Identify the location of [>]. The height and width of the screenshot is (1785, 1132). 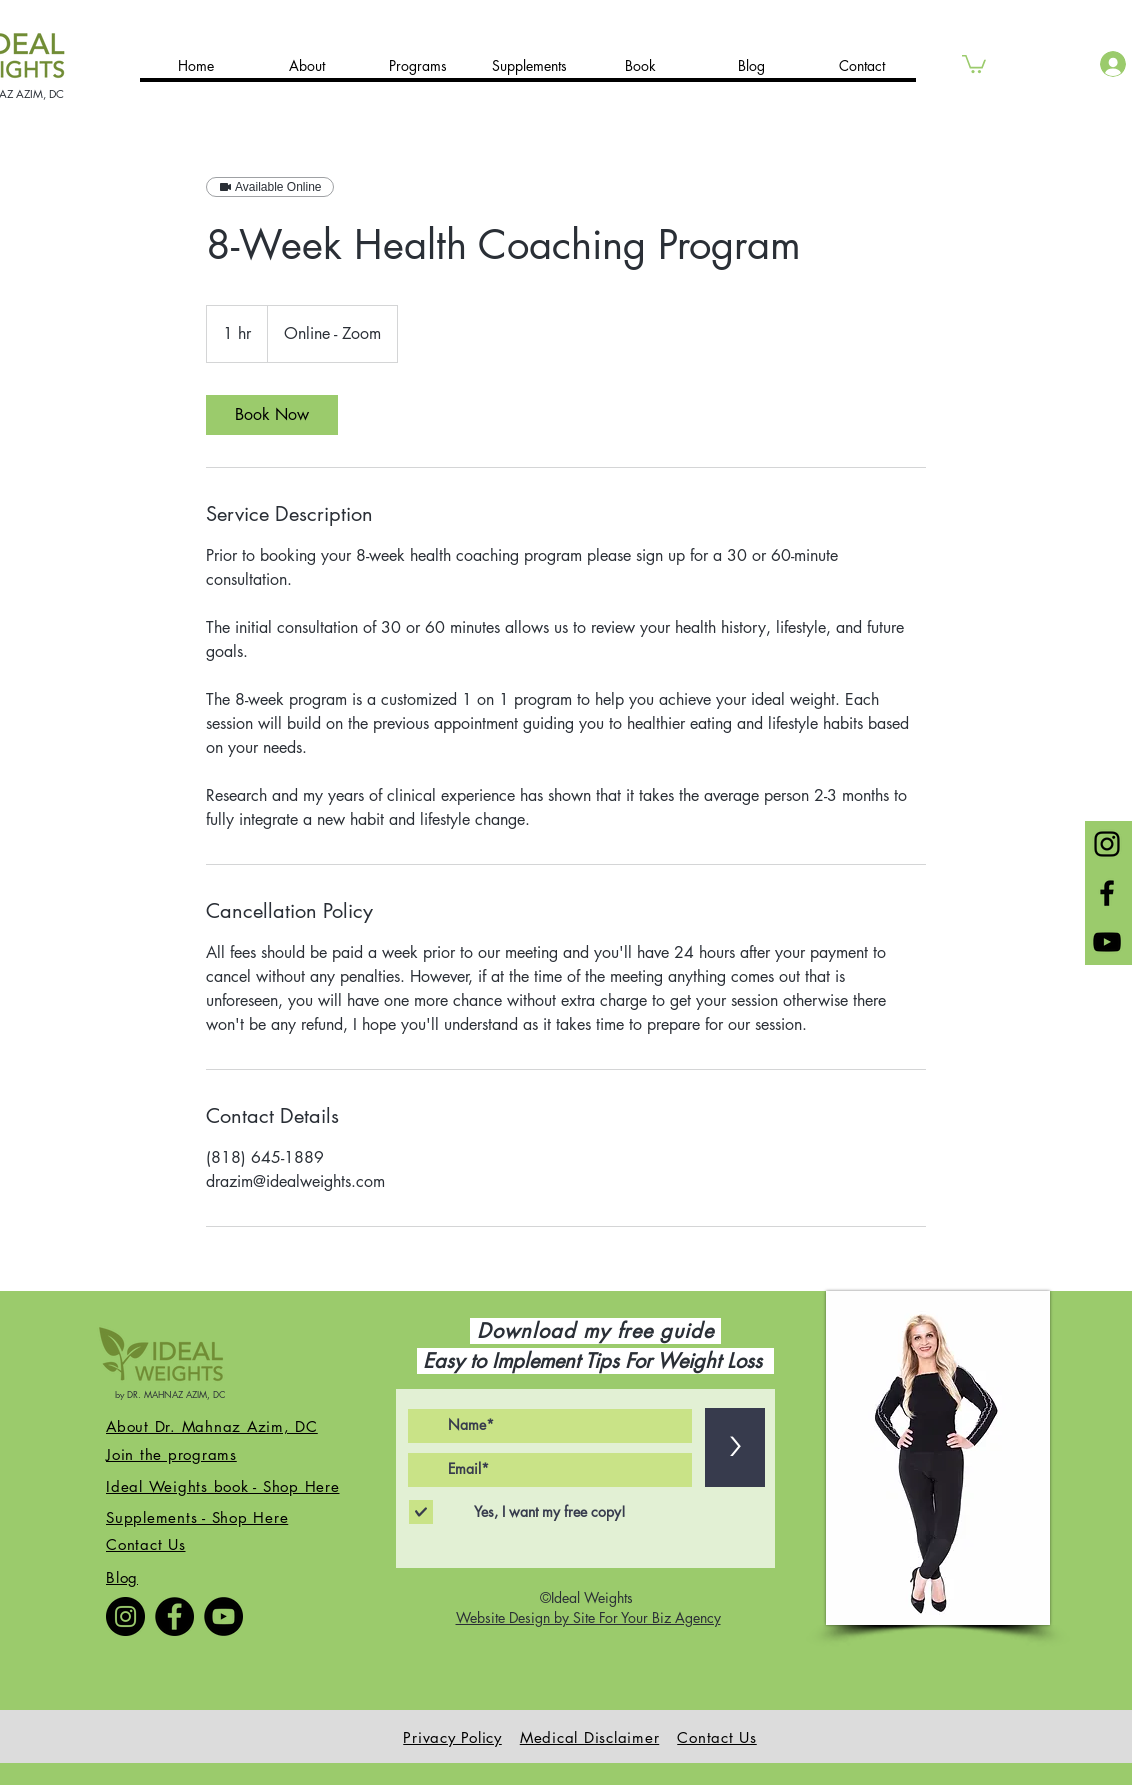
(735, 1447).